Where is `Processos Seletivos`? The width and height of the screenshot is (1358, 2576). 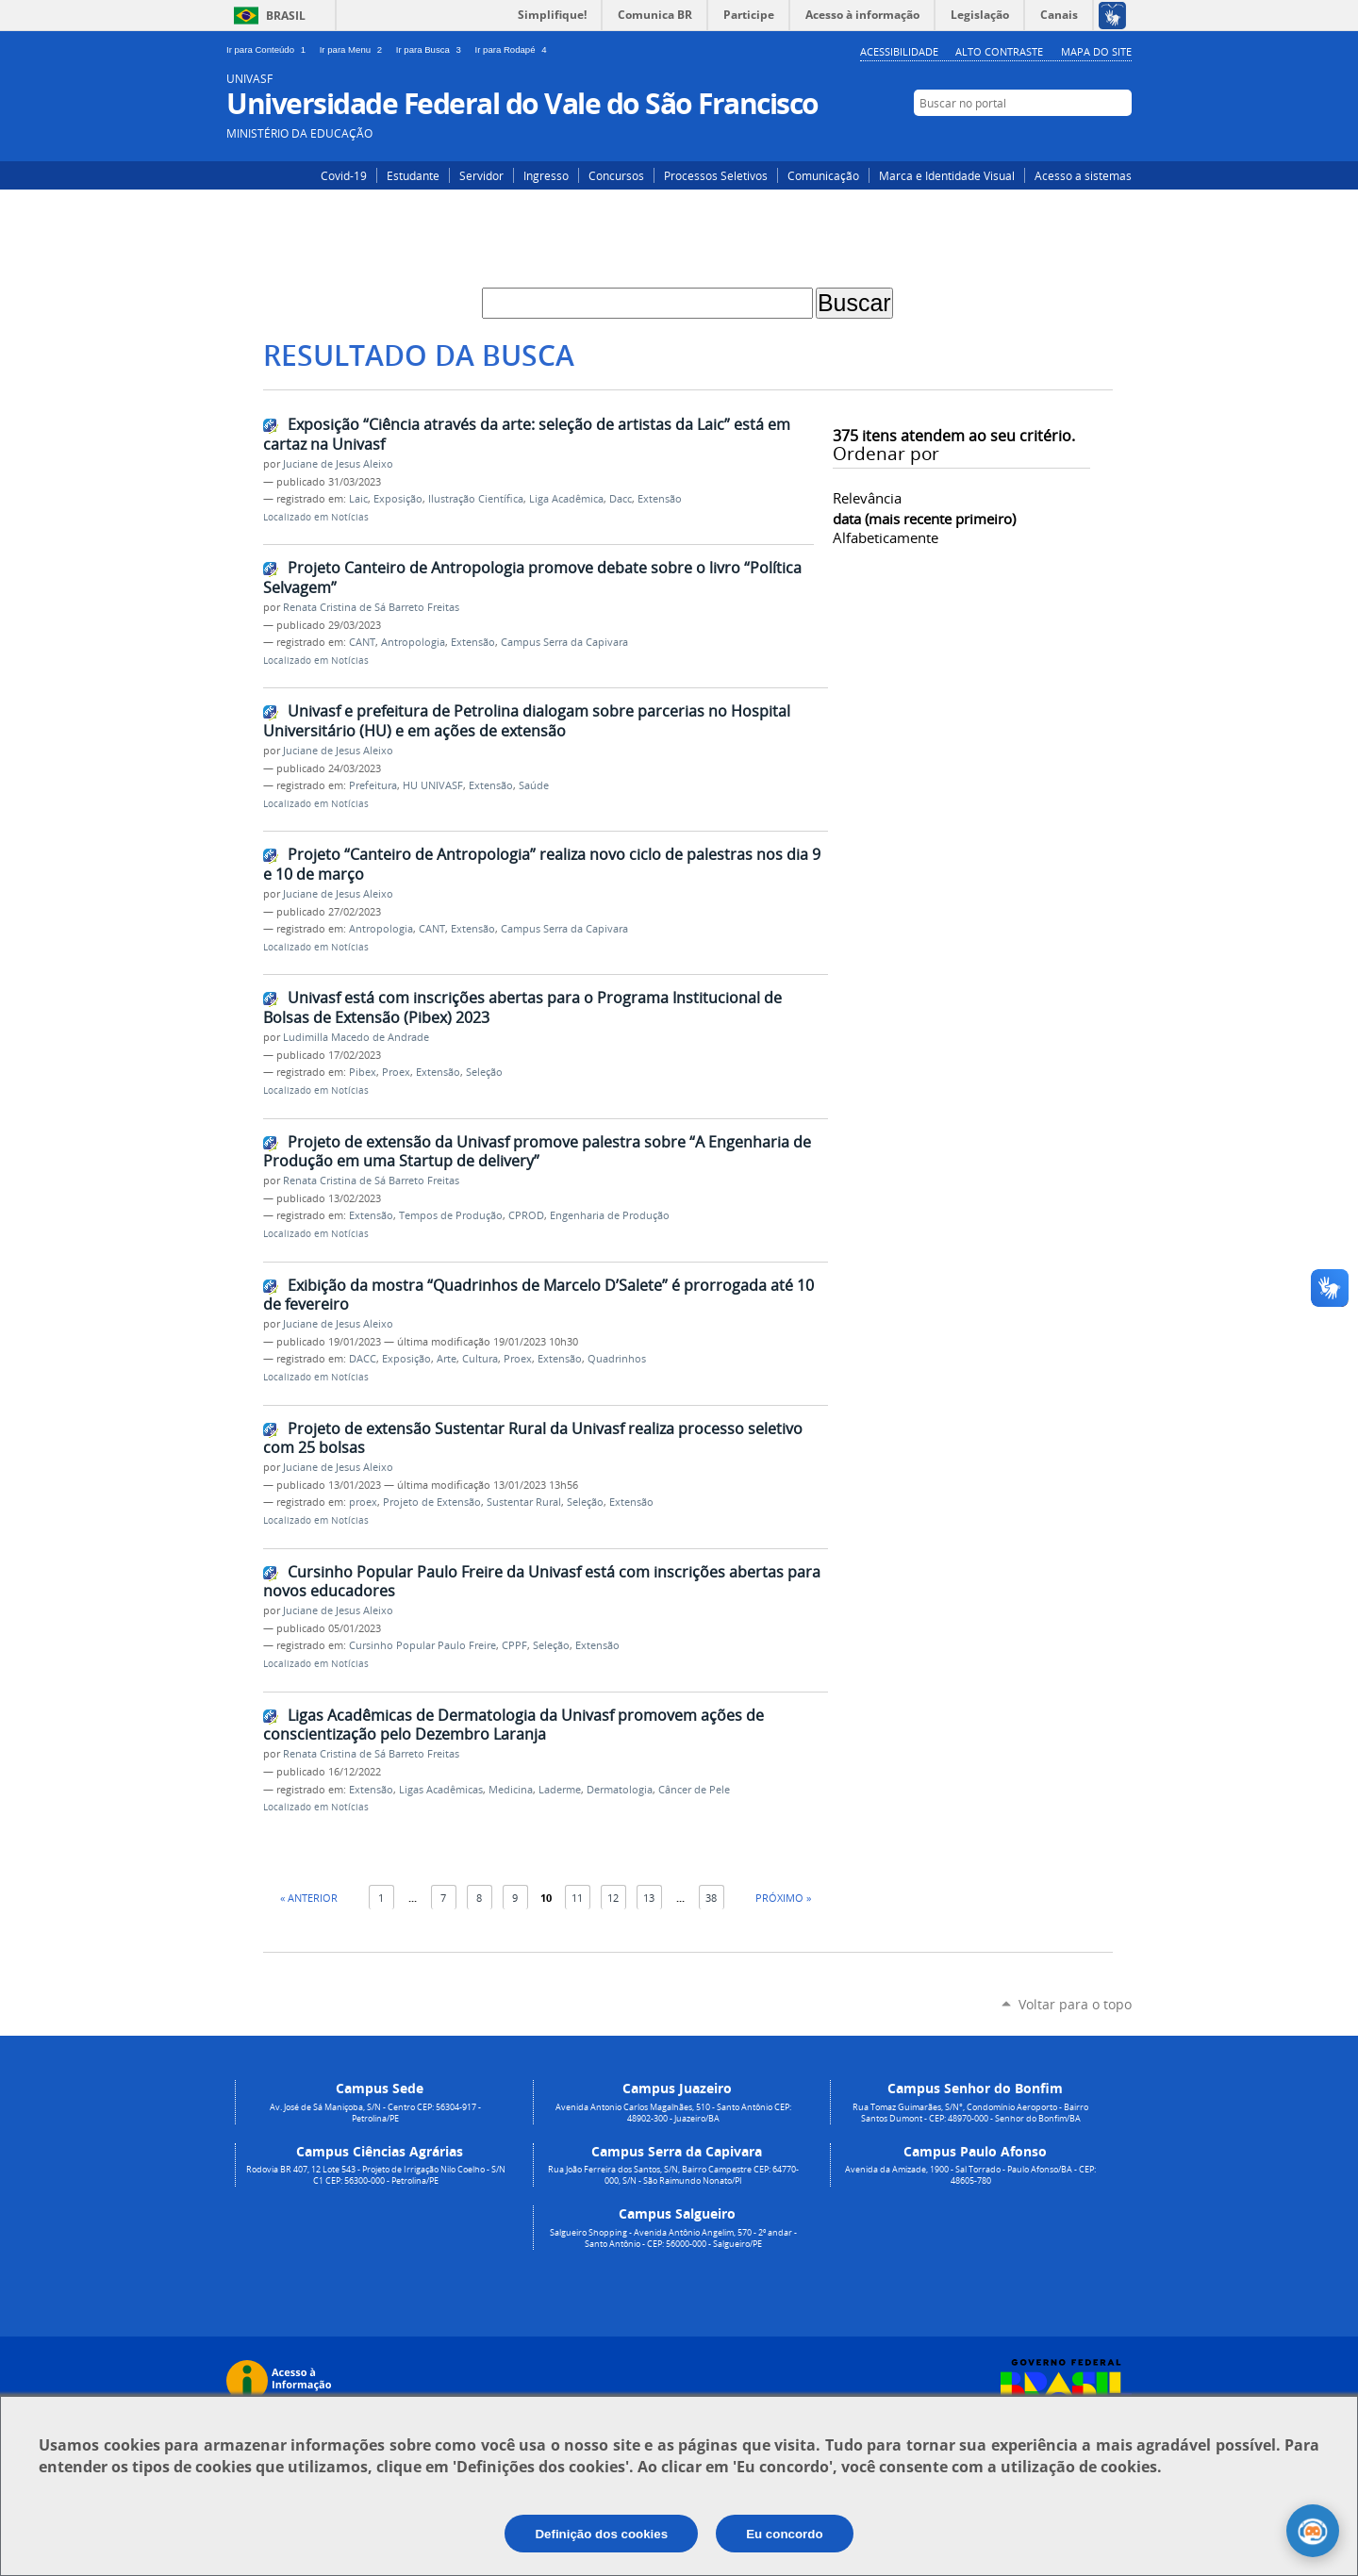
Processos Seletivos is located at coordinates (716, 175).